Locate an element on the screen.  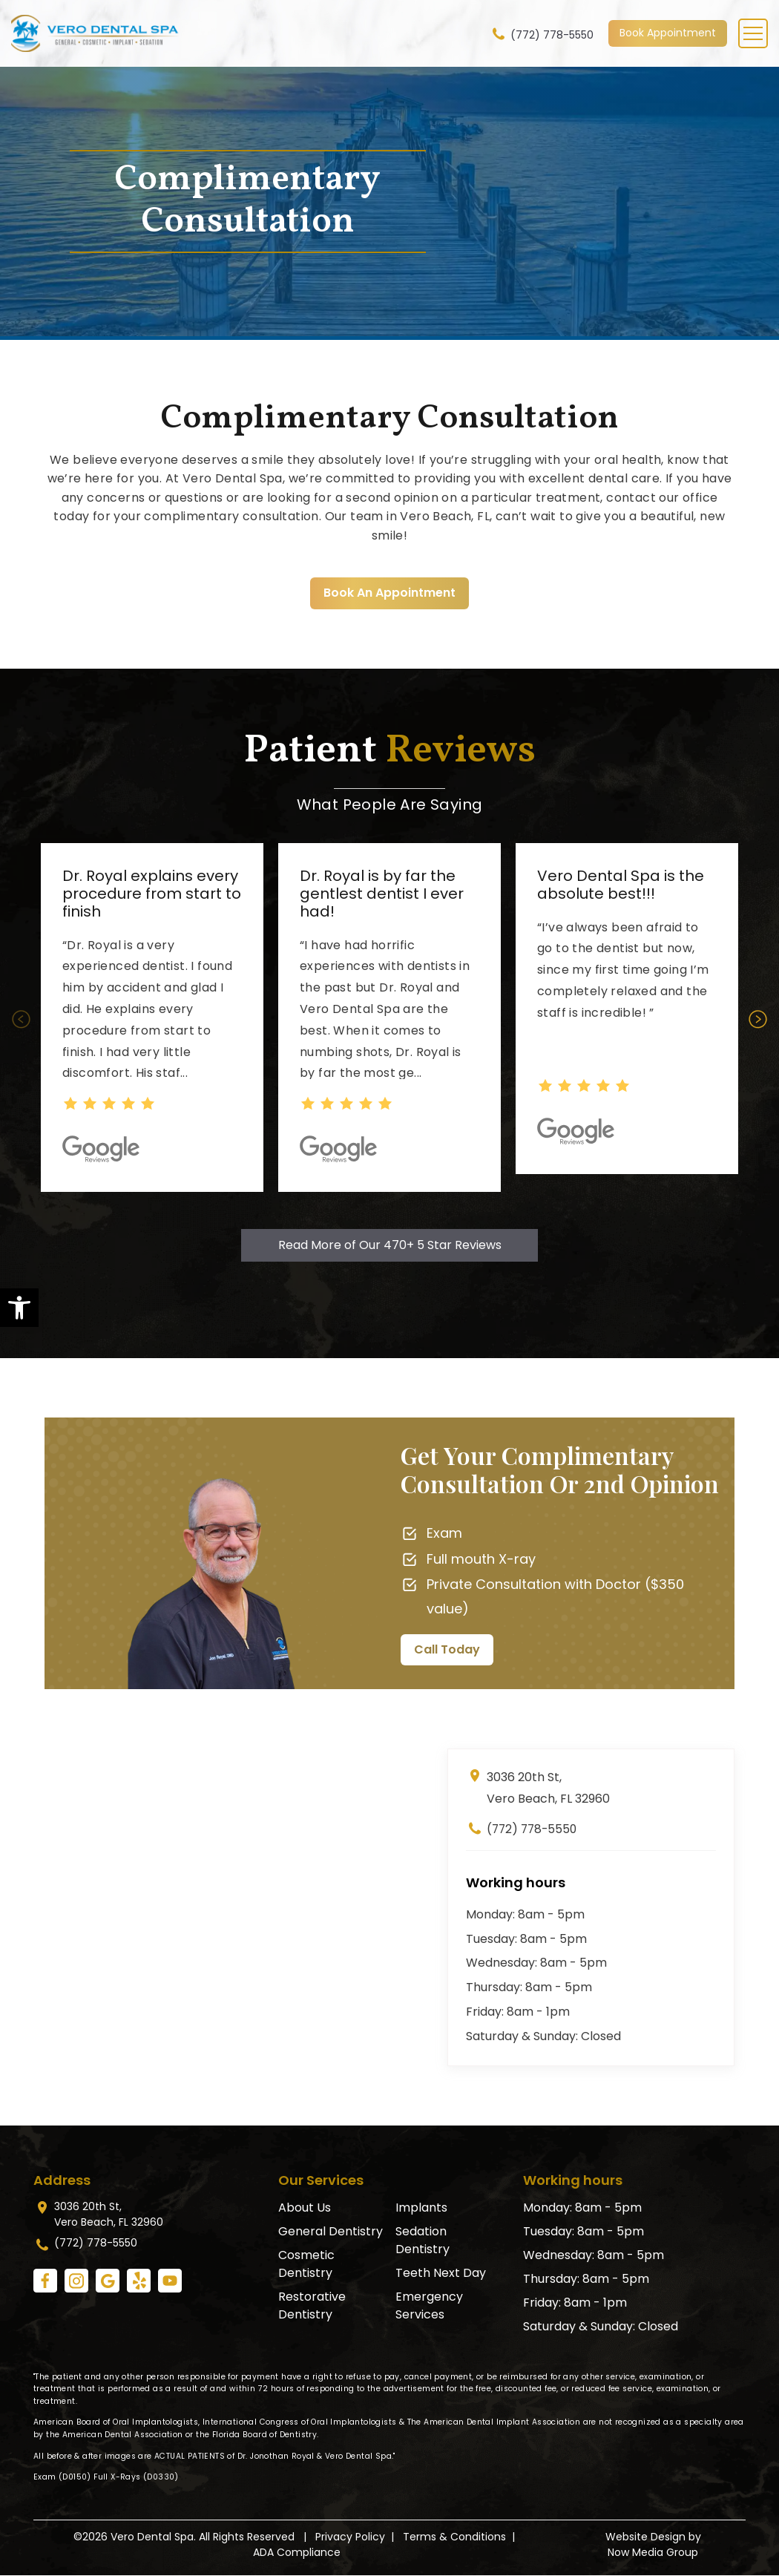
Cosmetic Dentistry [link] is located at coordinates (306, 2263).